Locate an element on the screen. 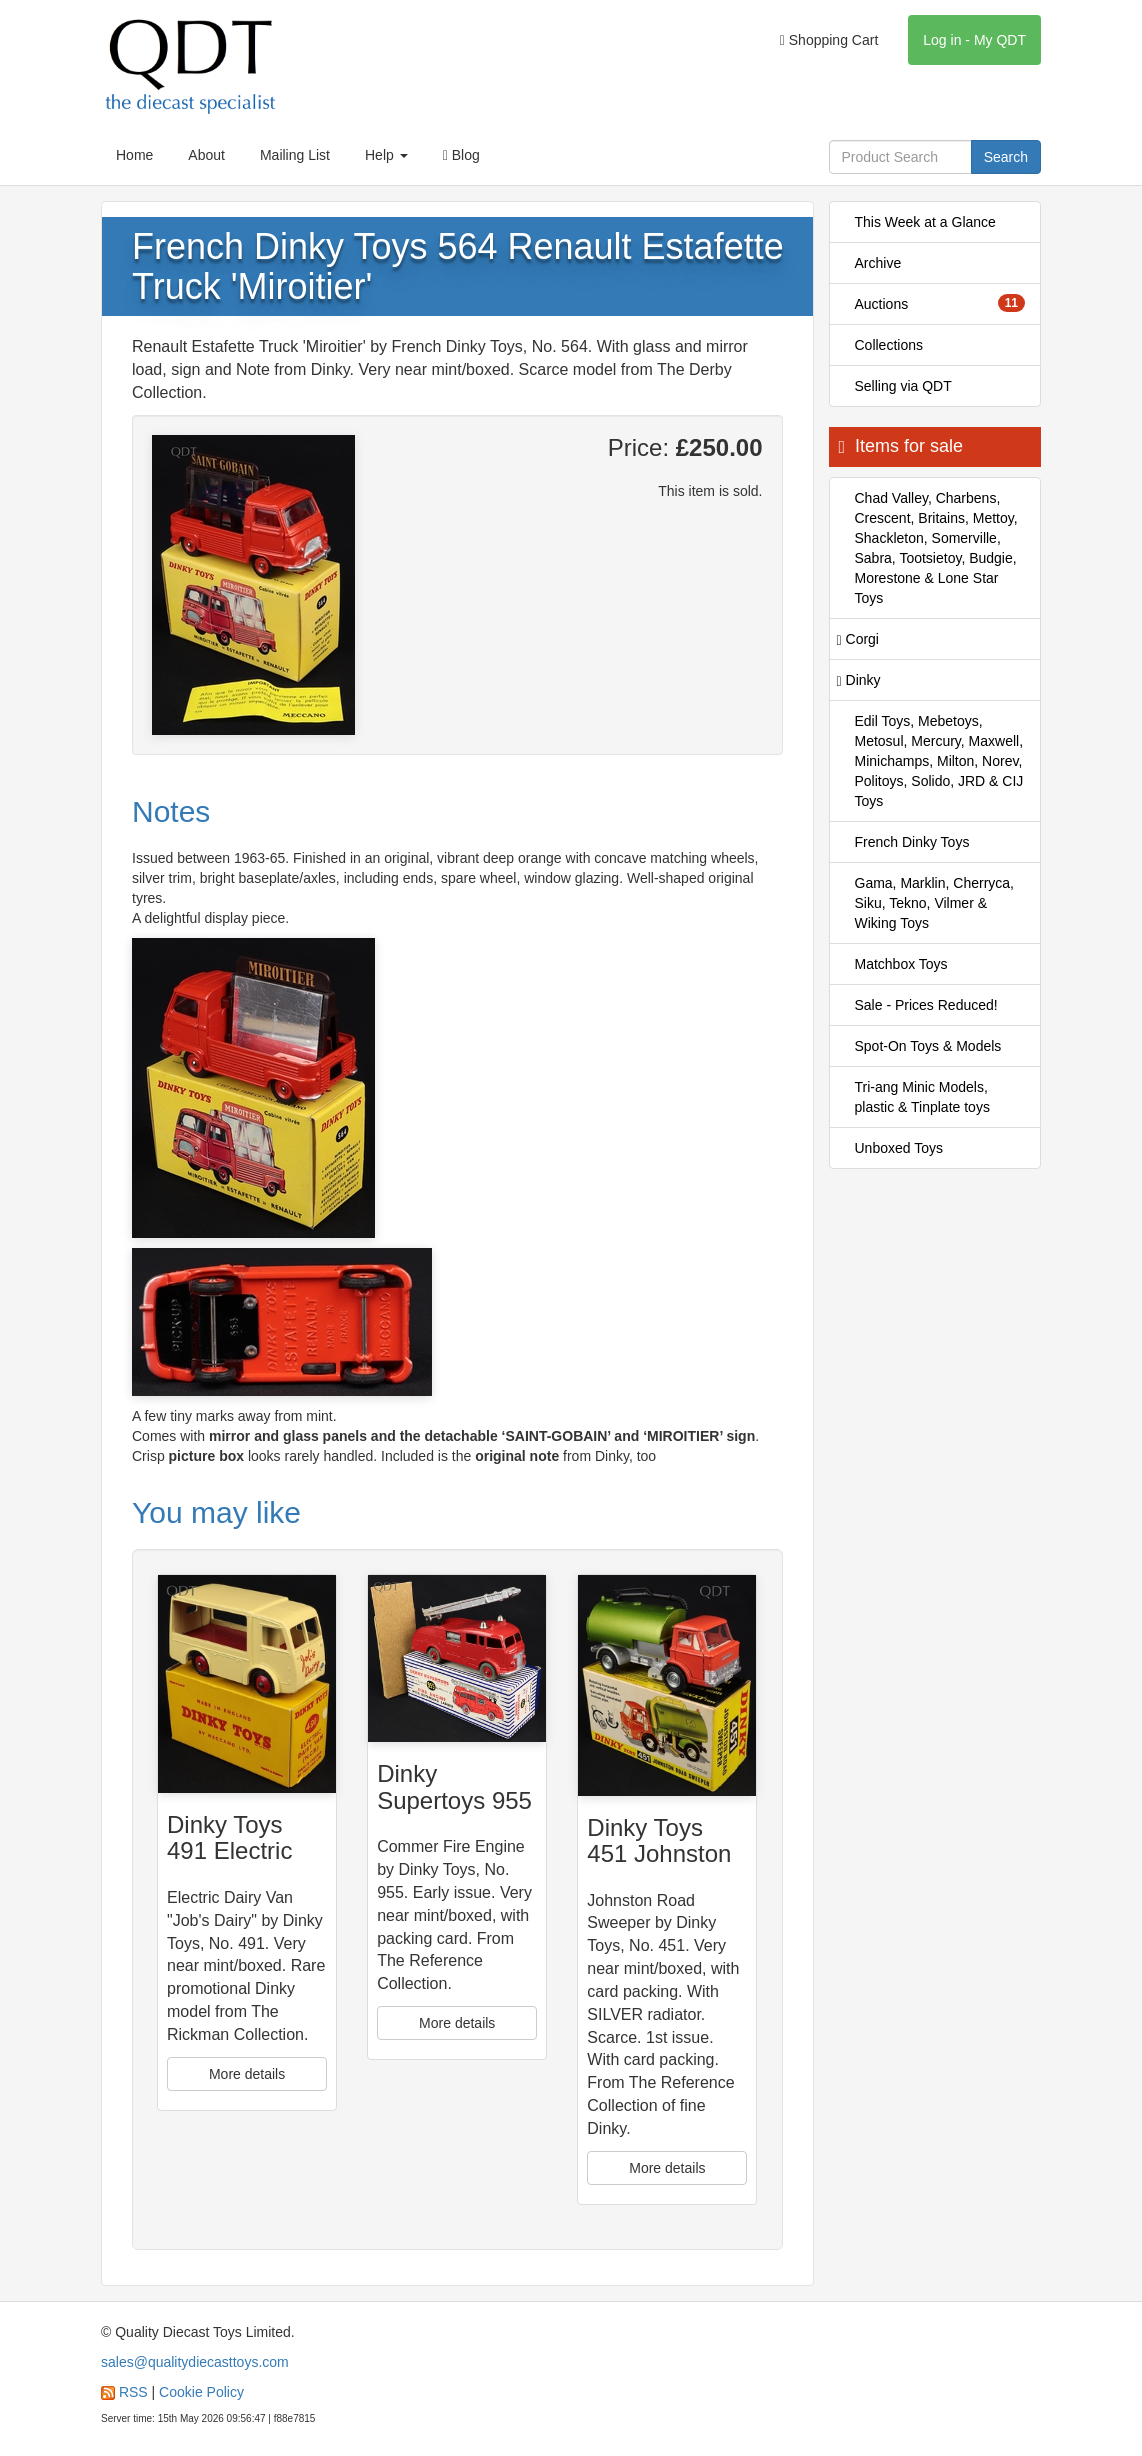 The image size is (1142, 2456). Mailing List is located at coordinates (295, 155).